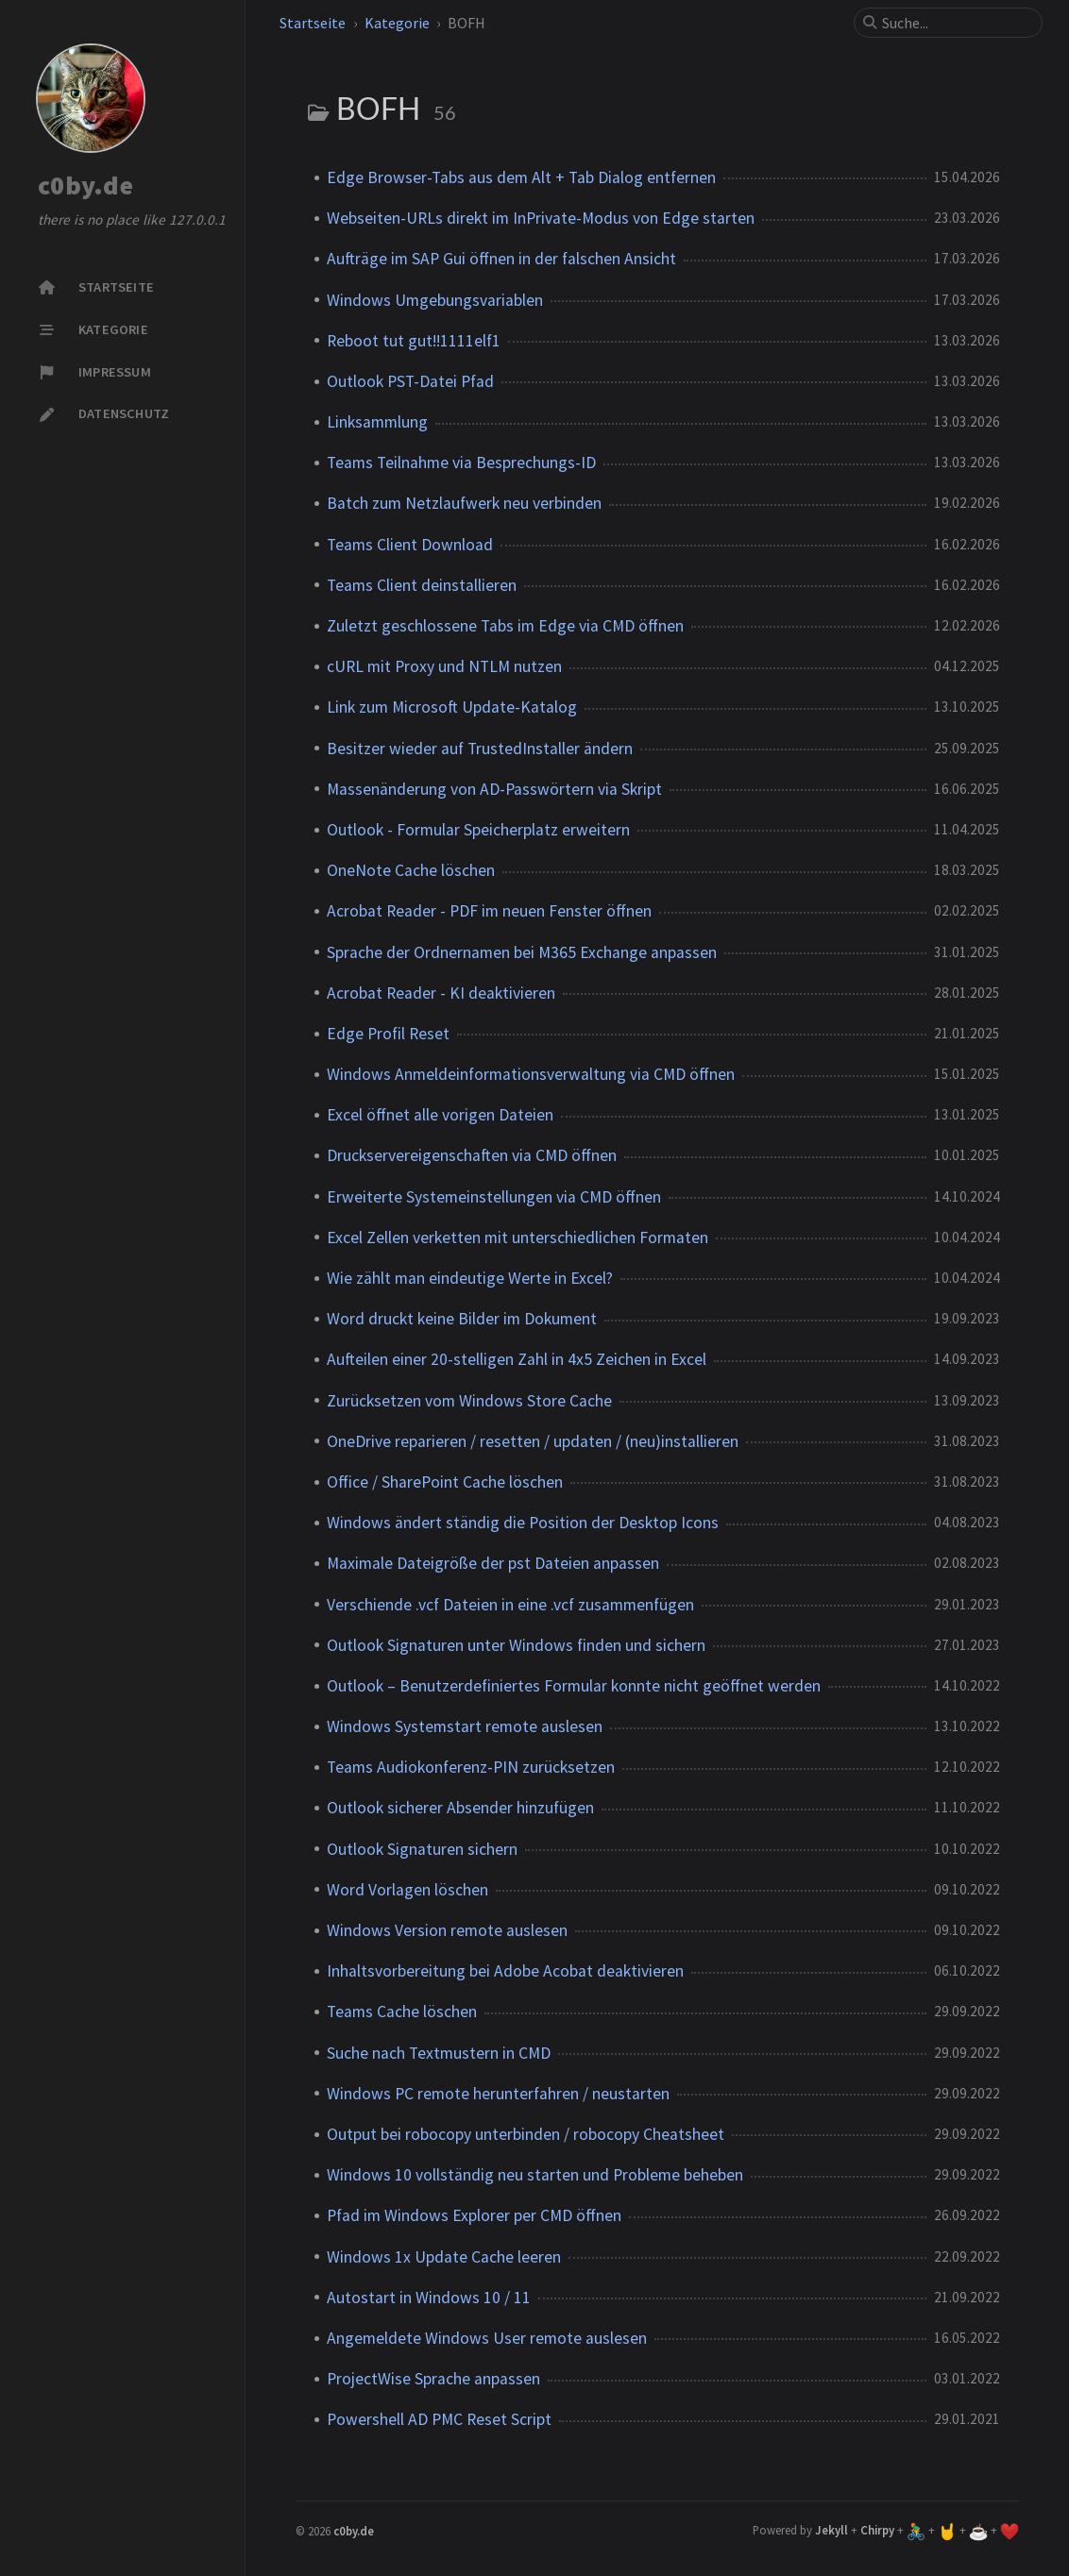 Image resolution: width=1069 pixels, height=2576 pixels. I want to click on Windows PC remote herunterfahren / neustarten, so click(498, 2093).